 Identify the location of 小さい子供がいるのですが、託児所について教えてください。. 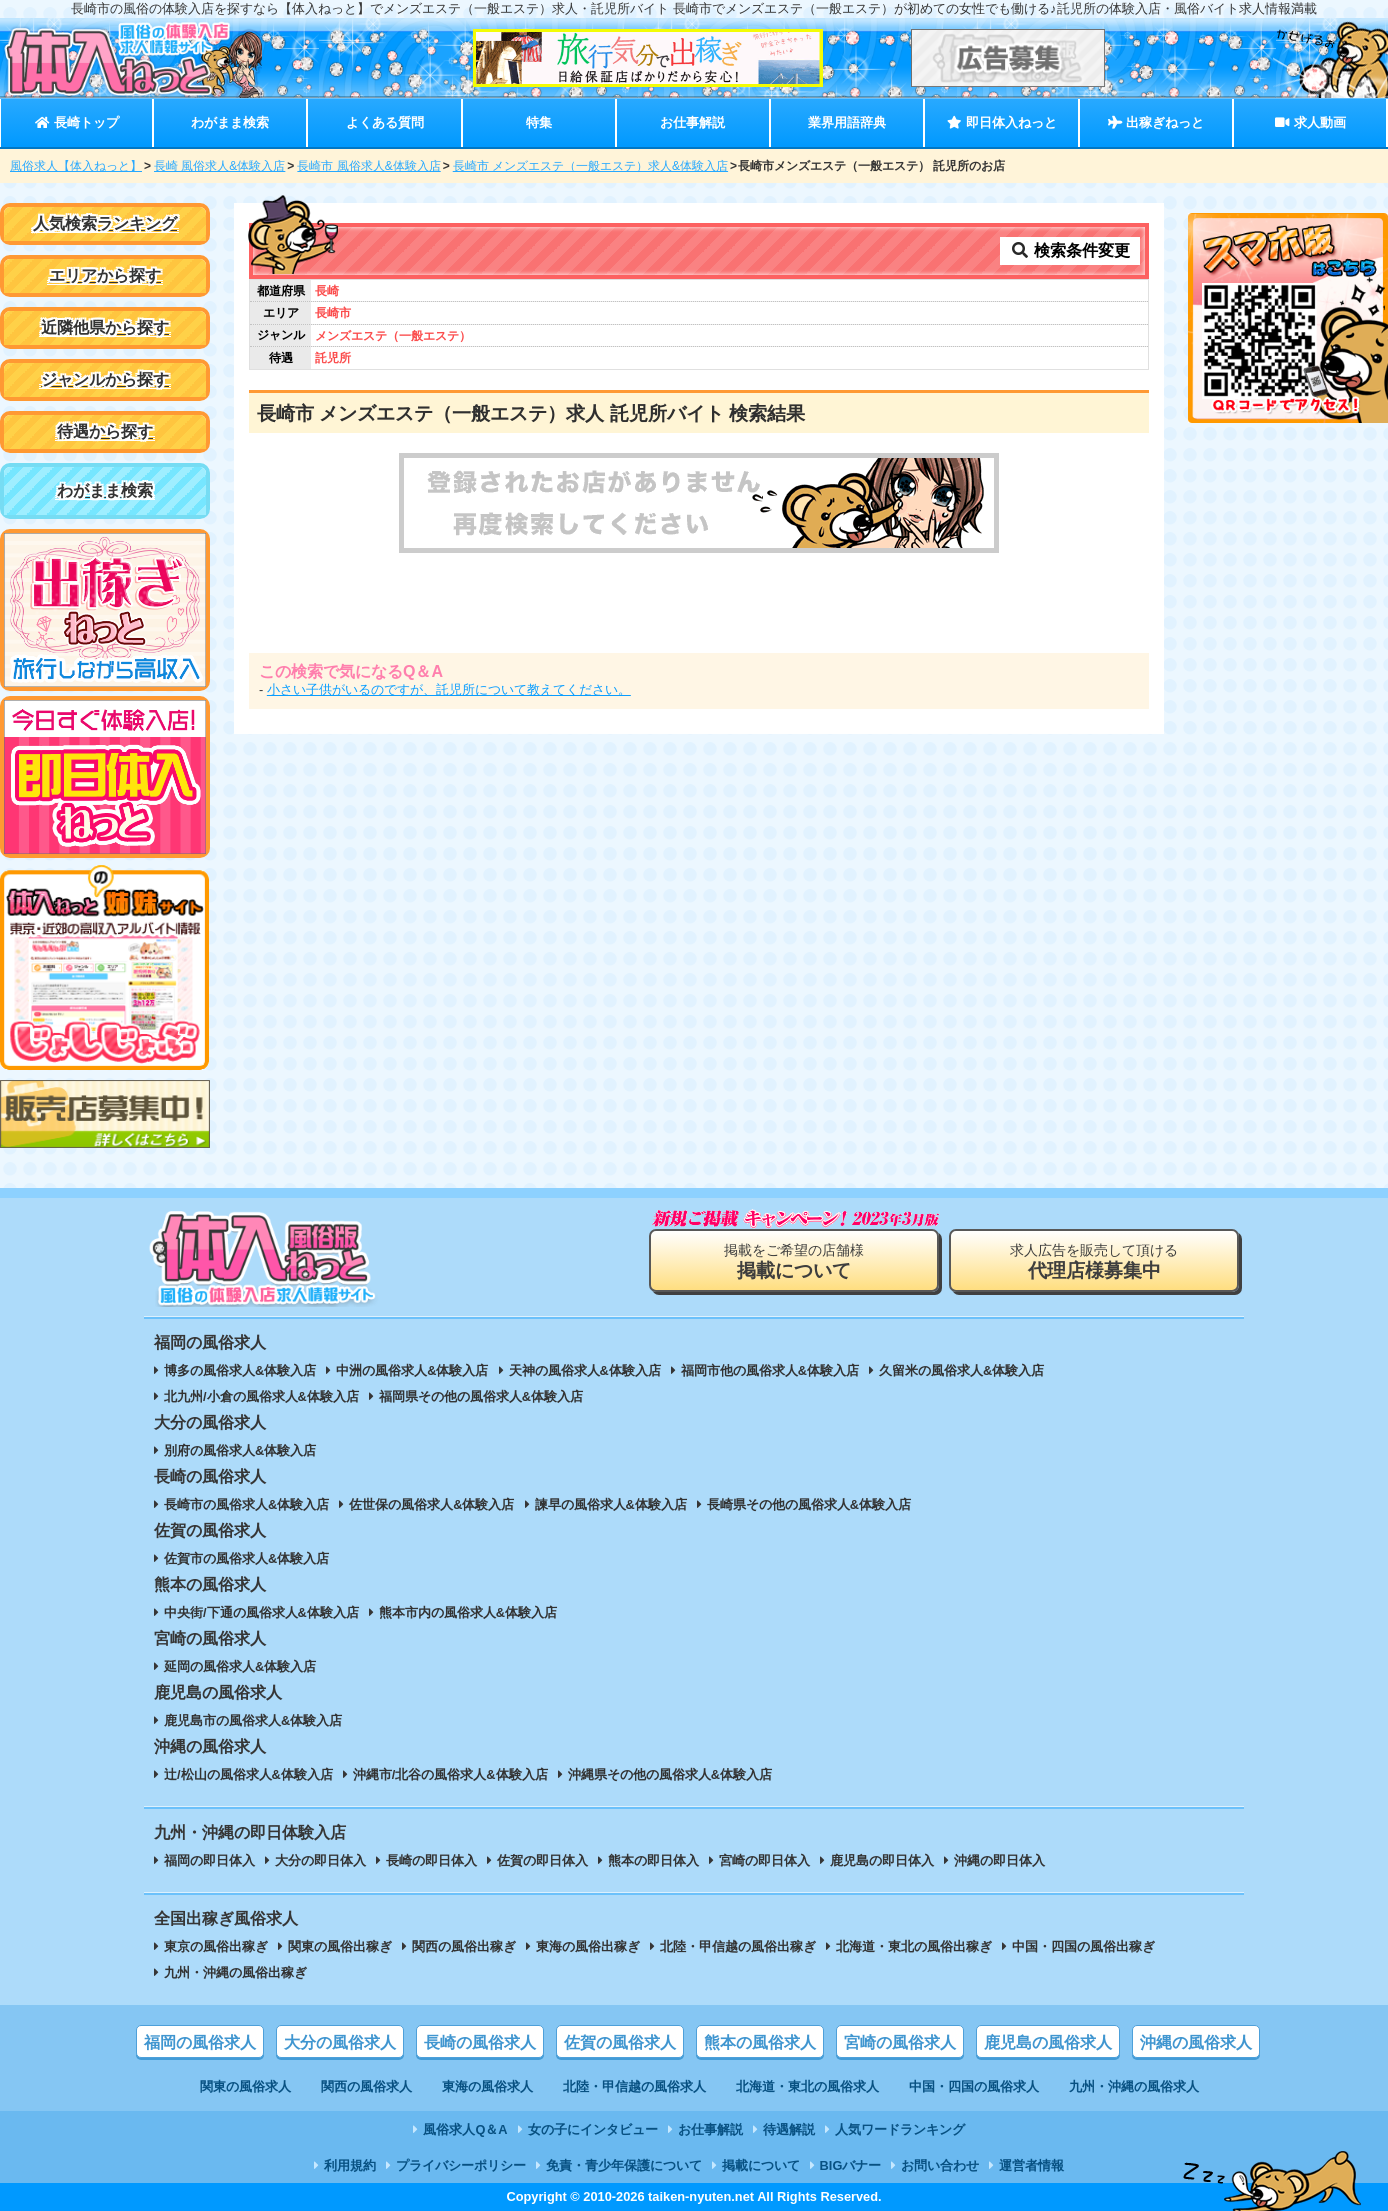
(449, 689).